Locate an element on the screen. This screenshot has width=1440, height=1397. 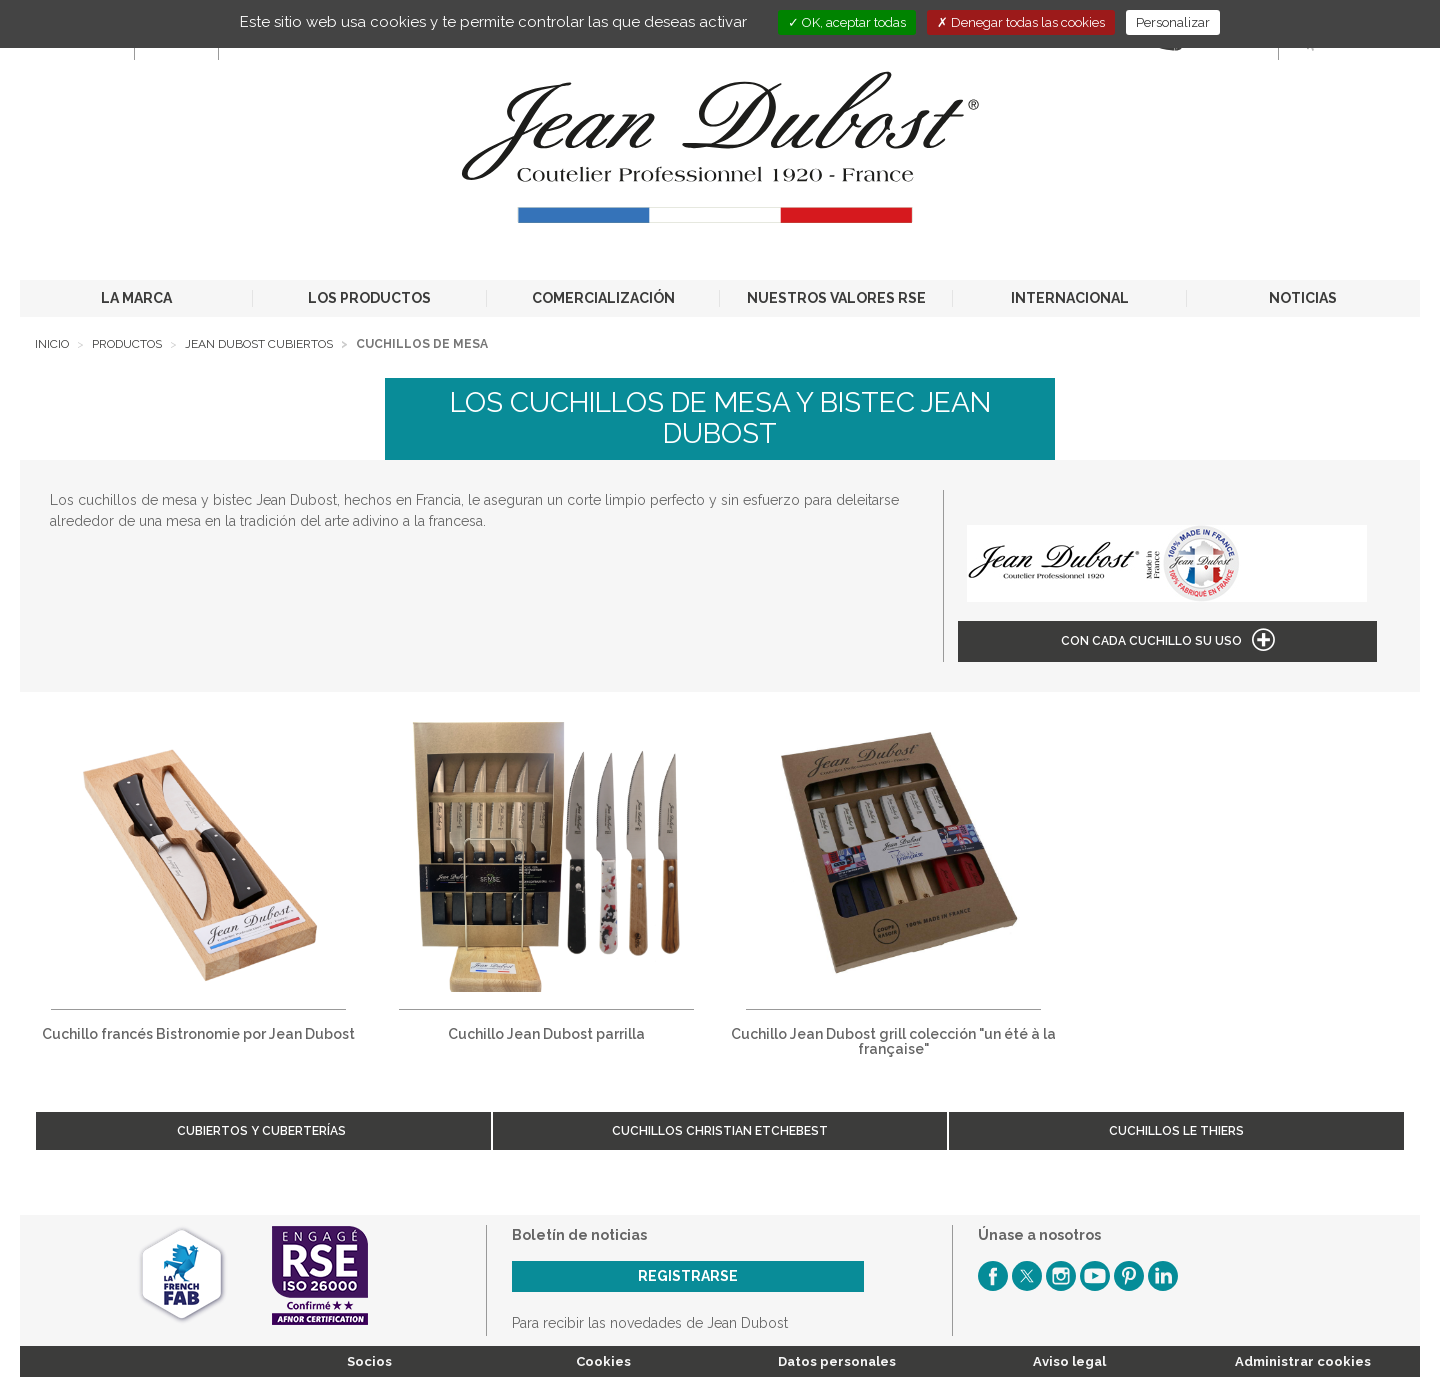
Registrarse is located at coordinates (688, 1276).